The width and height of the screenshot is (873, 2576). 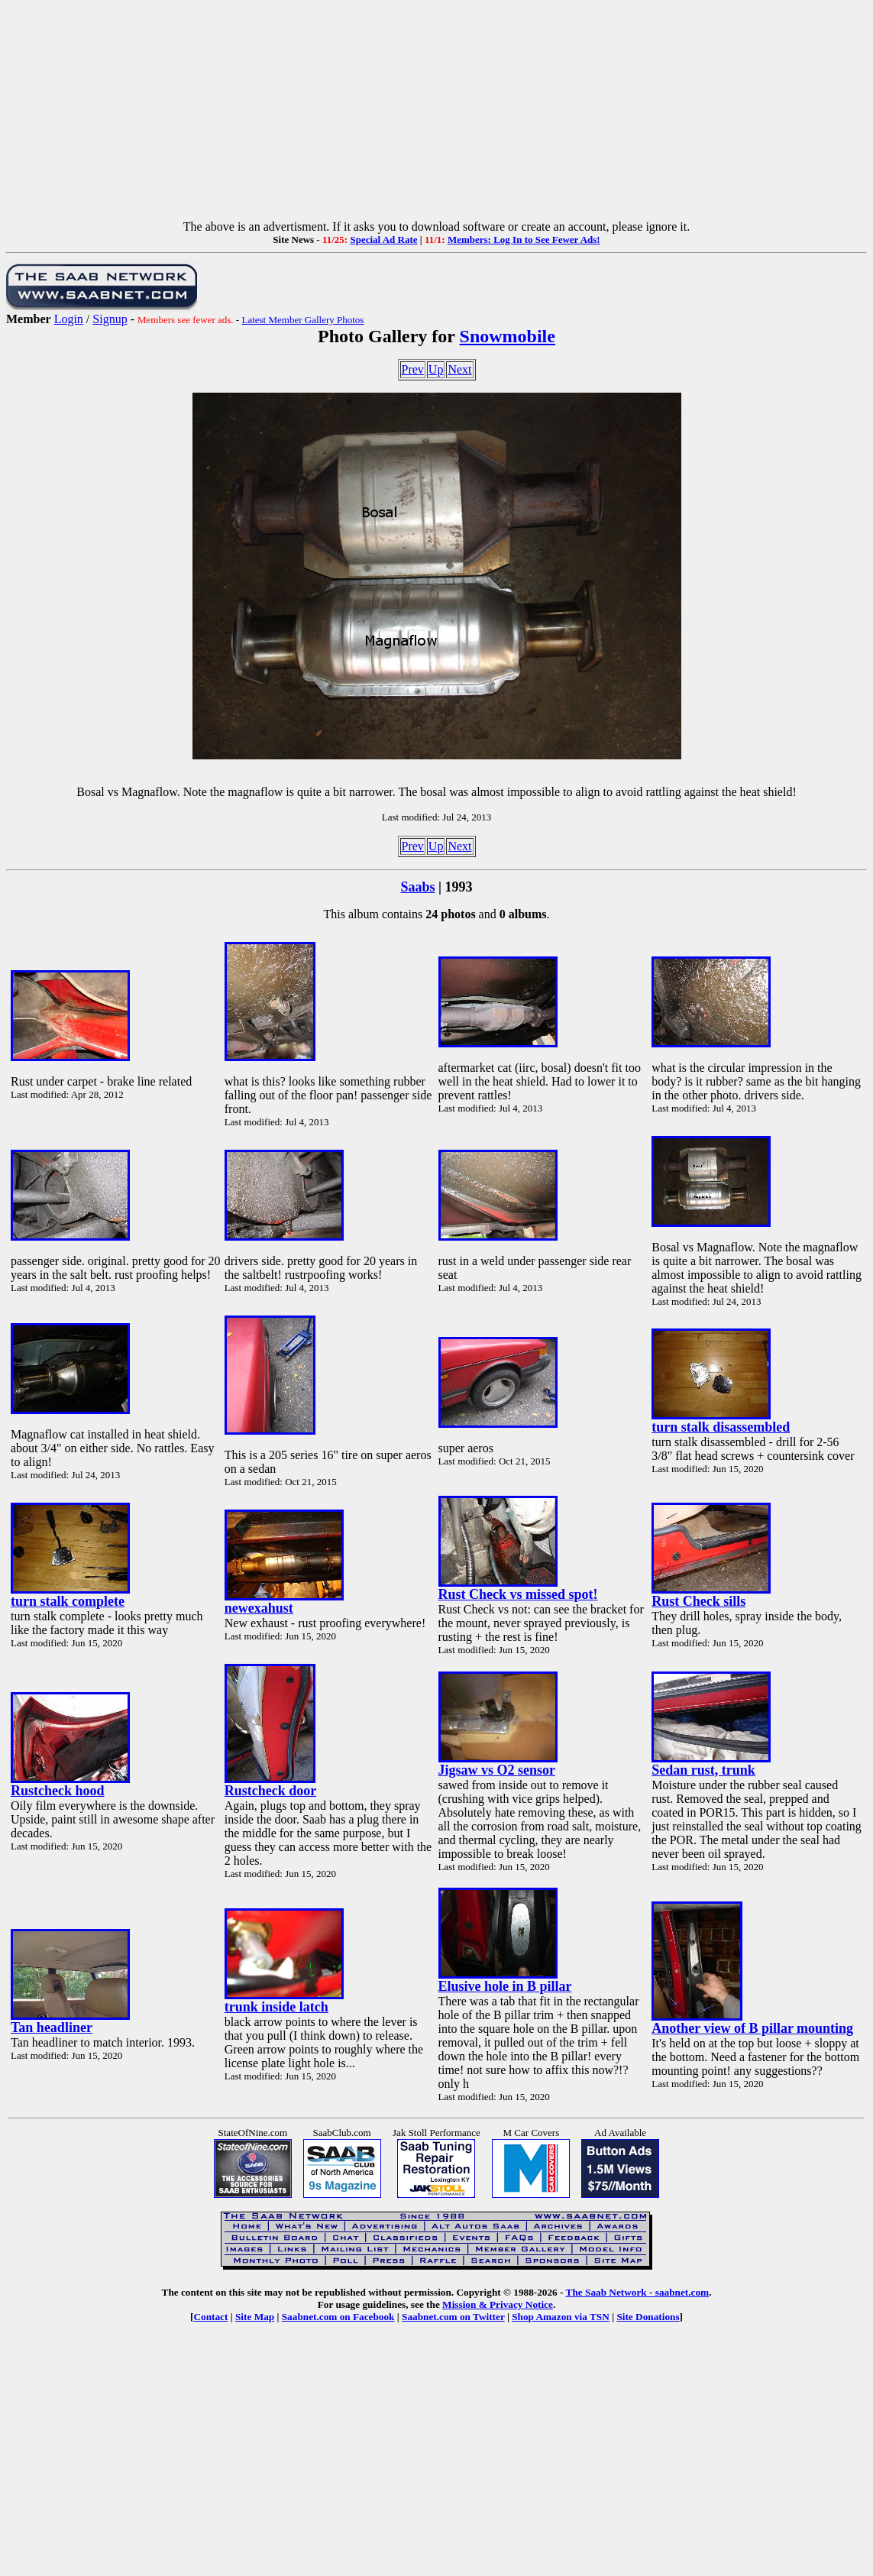 What do you see at coordinates (453, 2316) in the screenshot?
I see `Saabnet.com on Twitter` at bounding box center [453, 2316].